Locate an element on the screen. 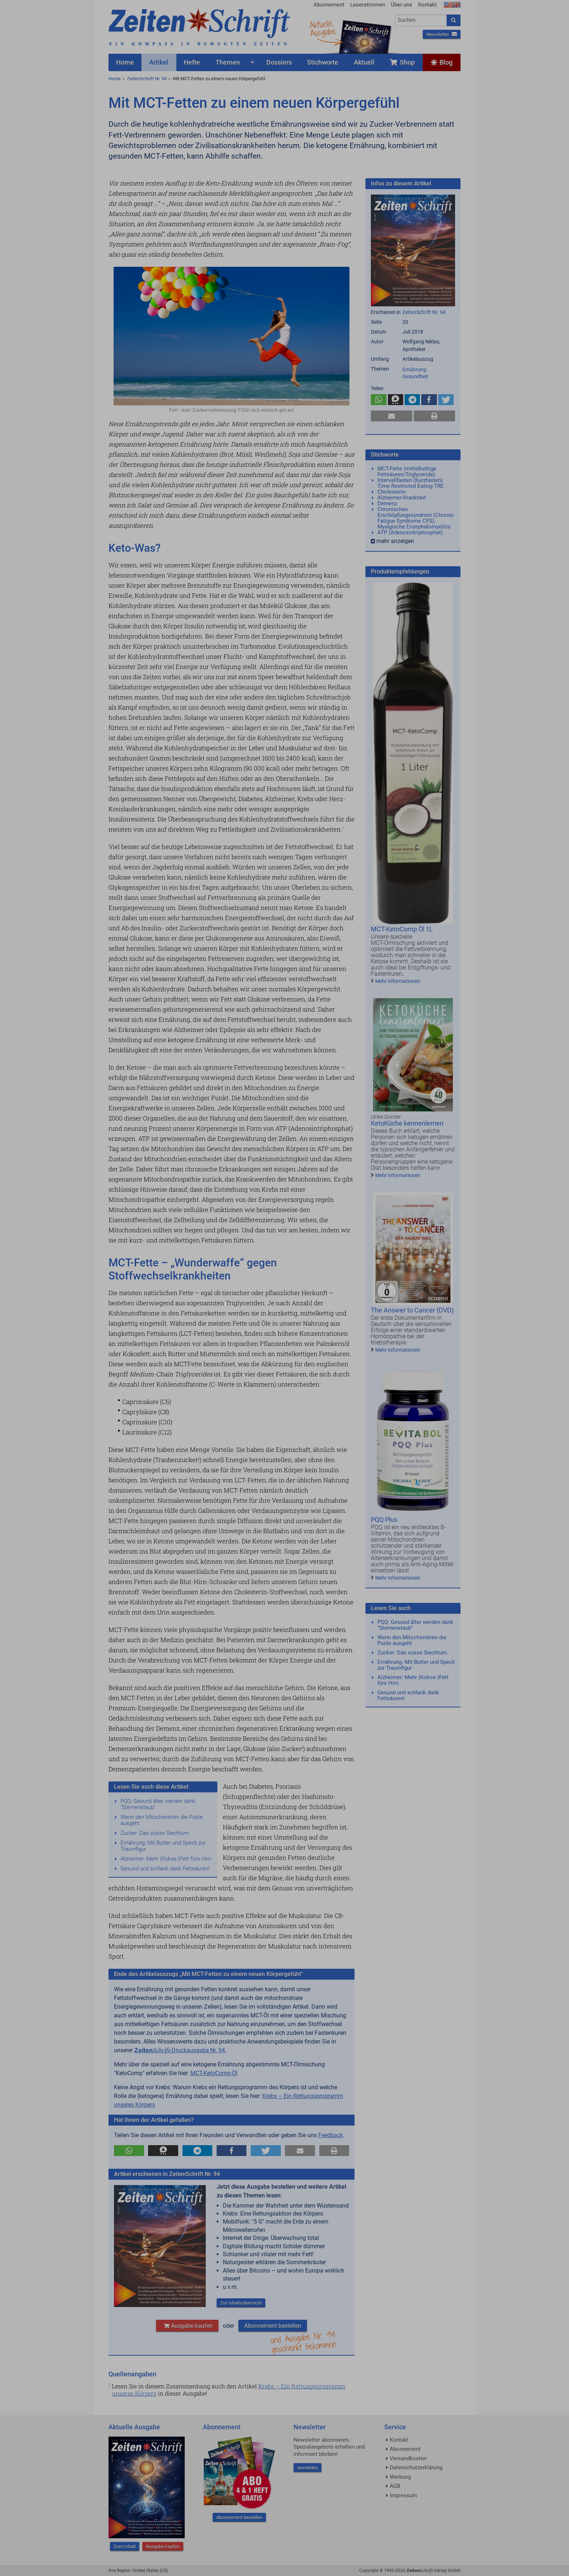  Wenn den Mitochondrien die Puste ausgeht is located at coordinates (161, 1820).